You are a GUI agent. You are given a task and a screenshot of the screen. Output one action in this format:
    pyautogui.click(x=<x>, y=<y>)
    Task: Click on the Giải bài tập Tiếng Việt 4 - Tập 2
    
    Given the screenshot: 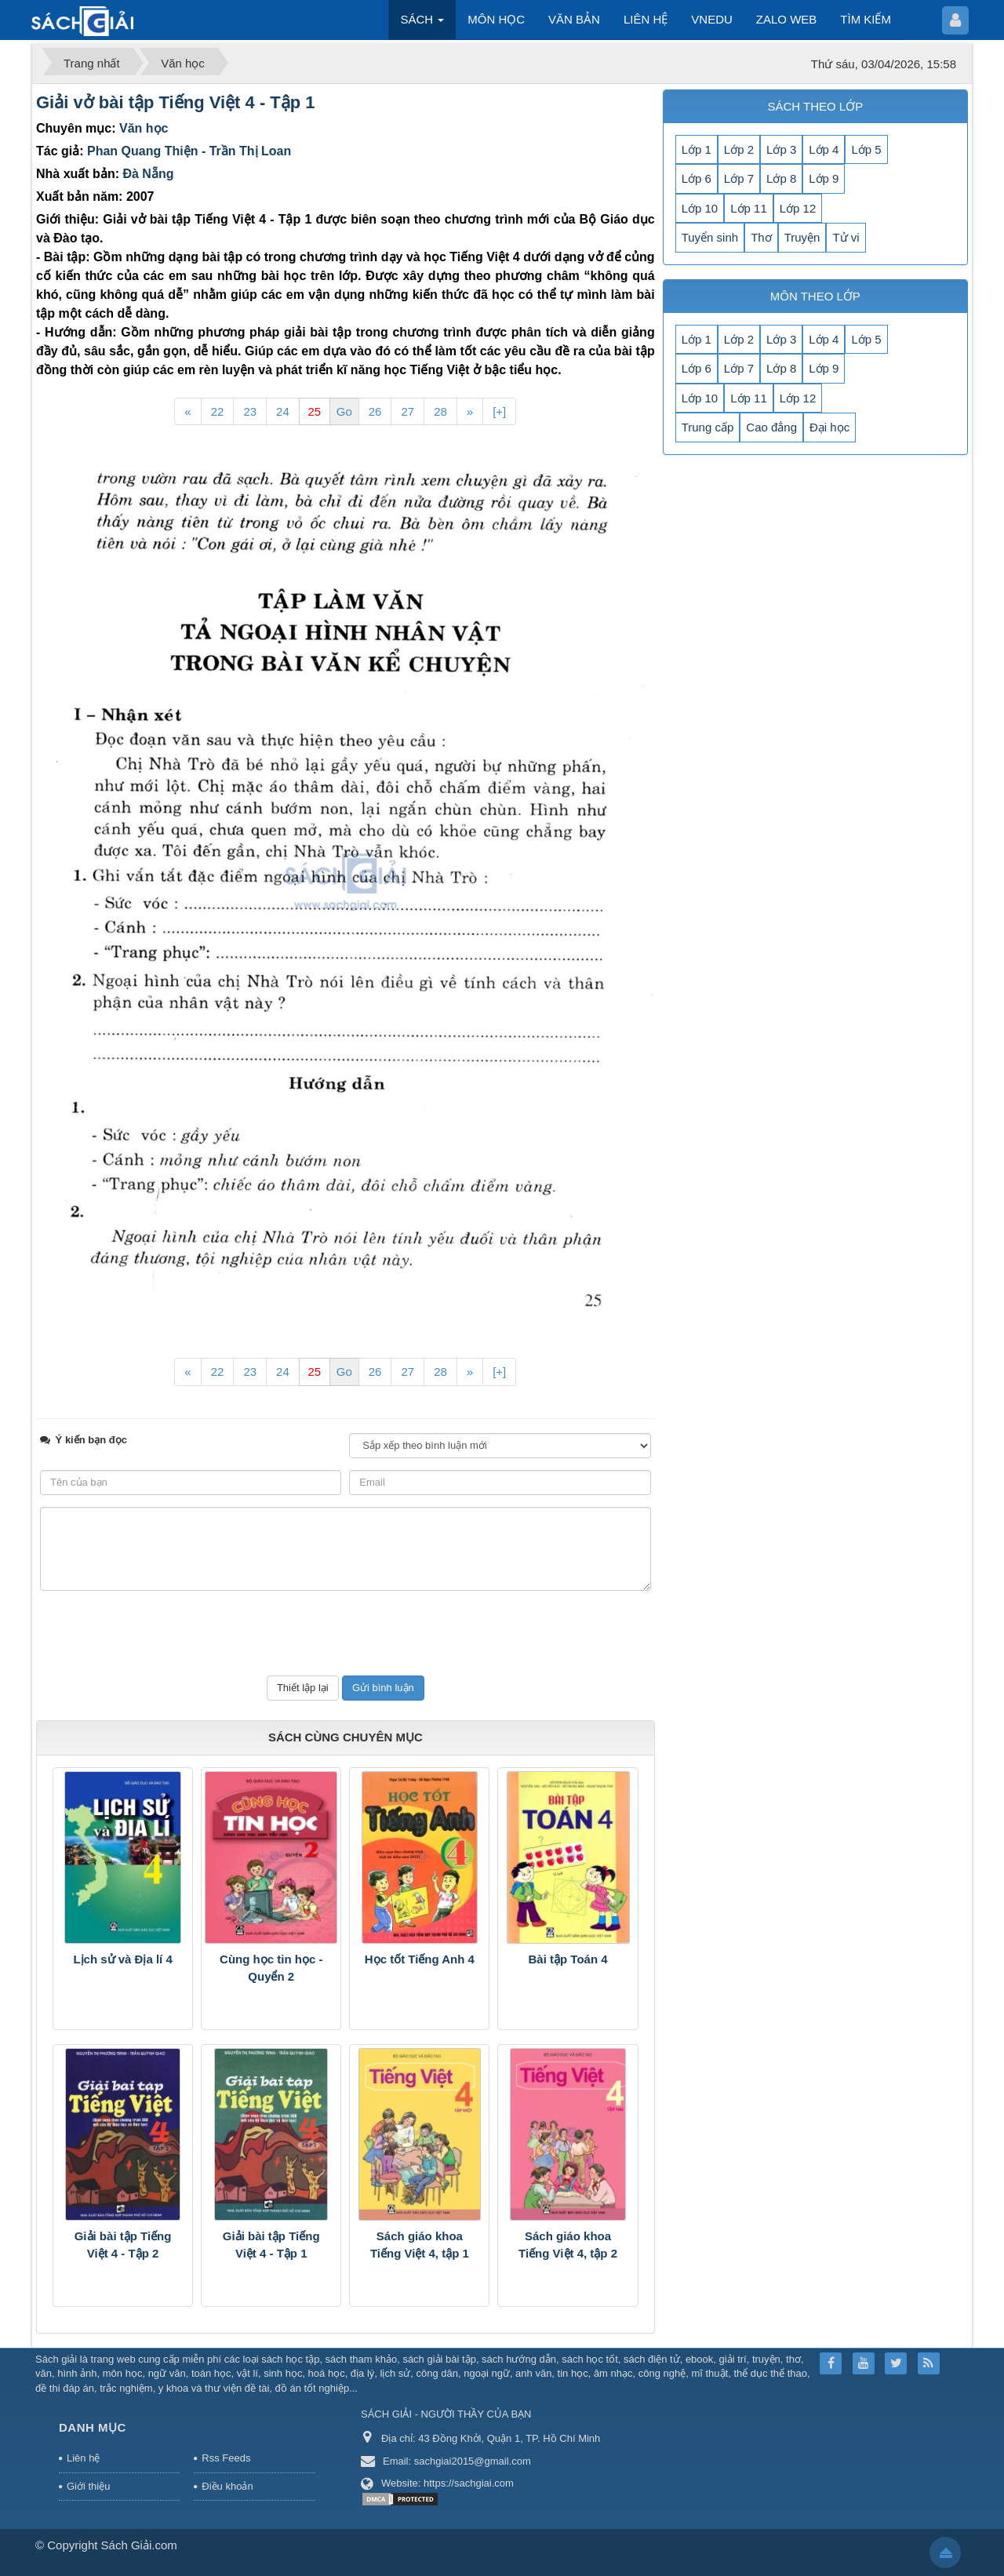 What is the action you would take?
    pyautogui.click(x=123, y=2245)
    